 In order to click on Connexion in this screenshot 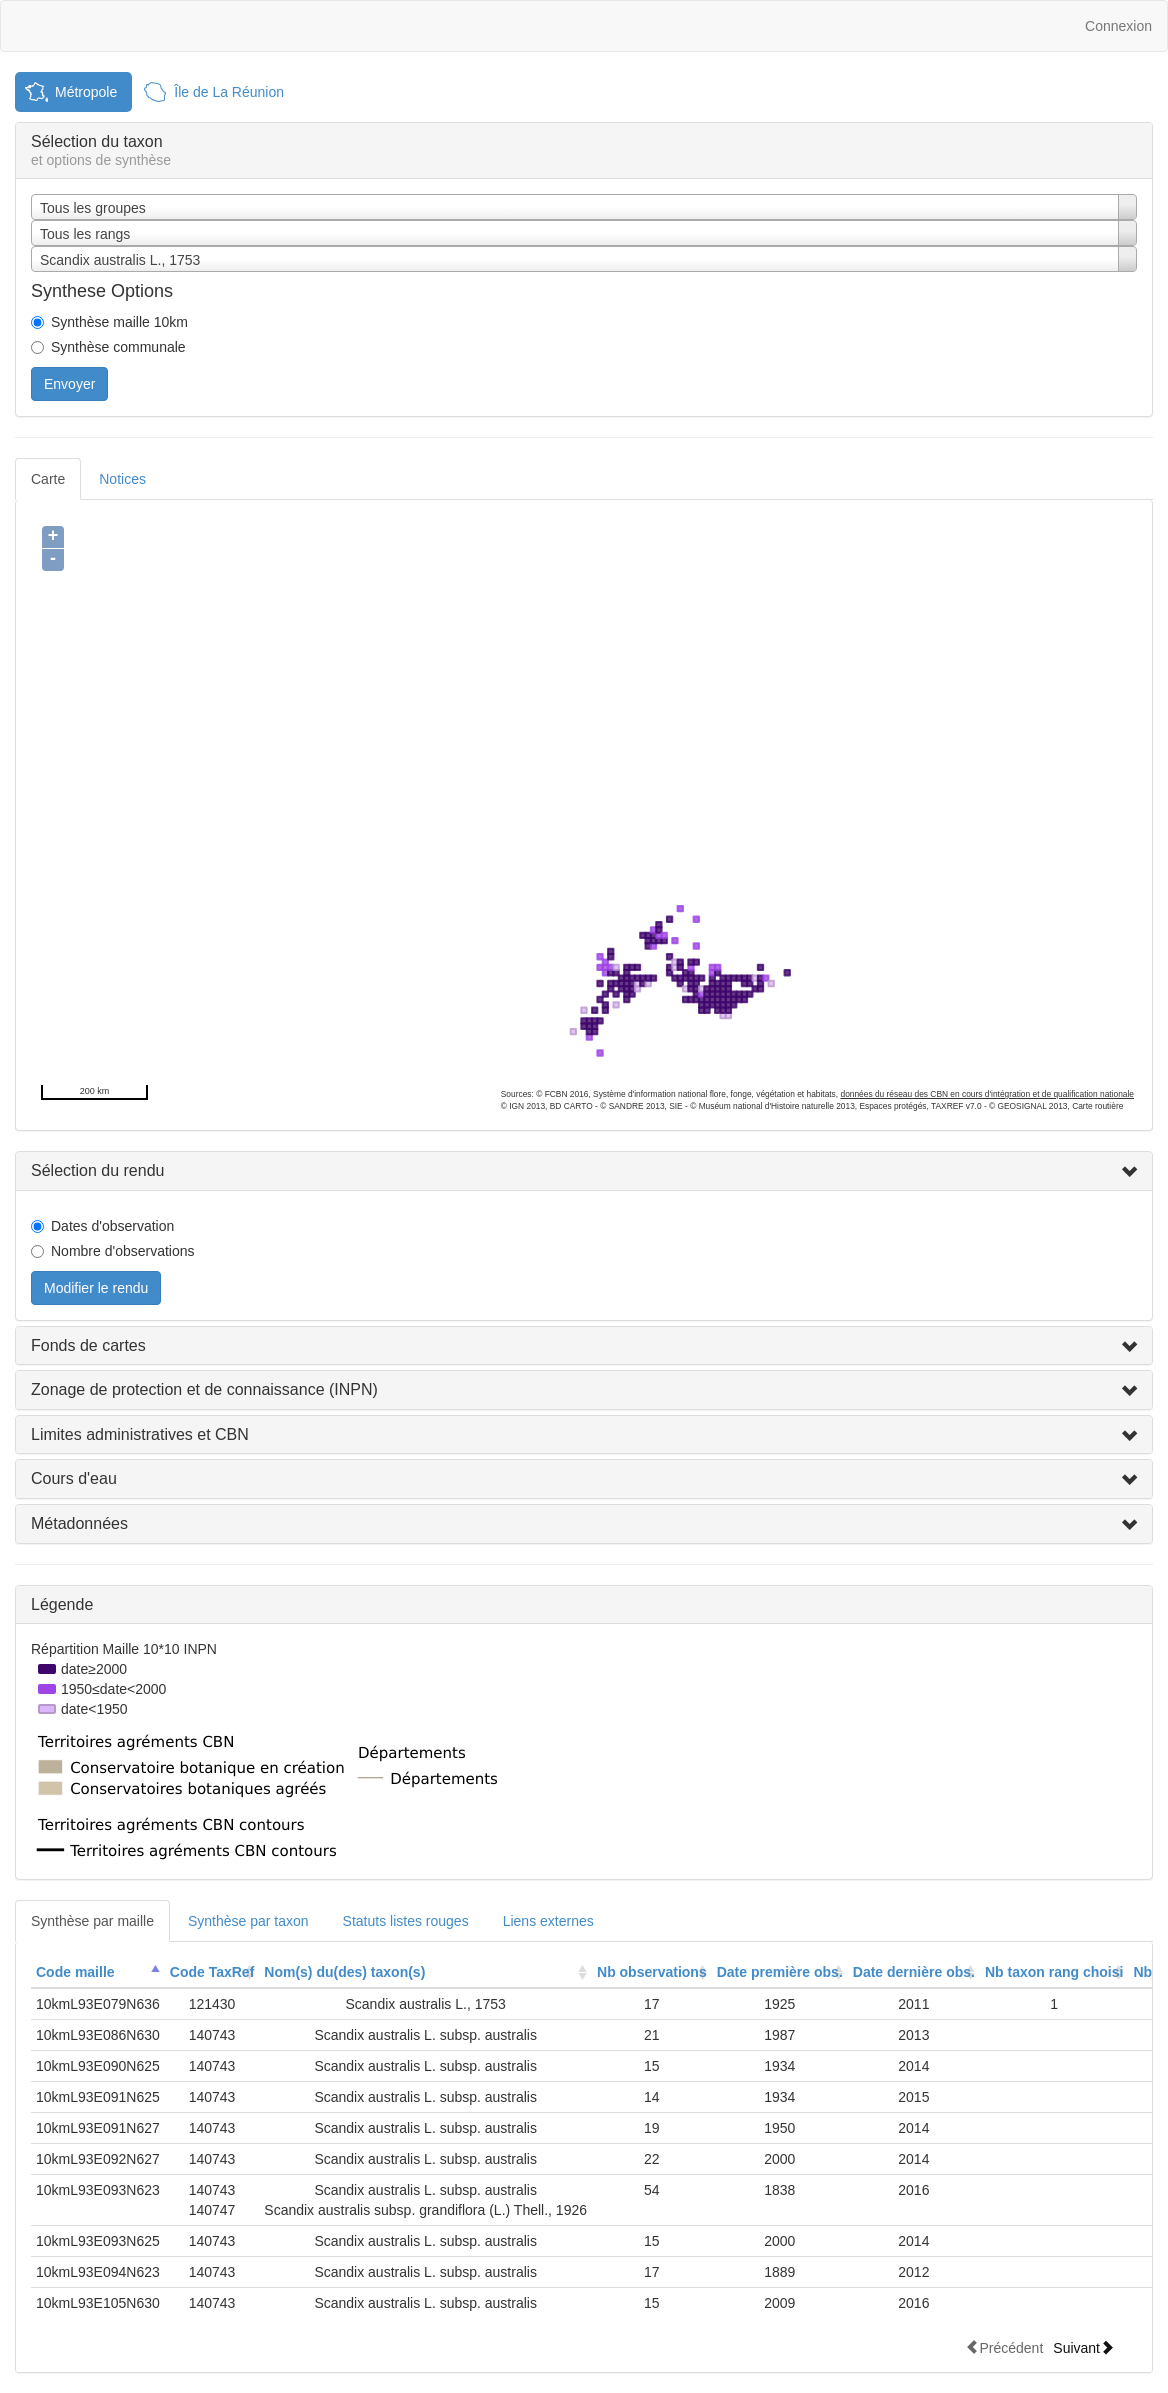, I will do `click(1118, 26)`.